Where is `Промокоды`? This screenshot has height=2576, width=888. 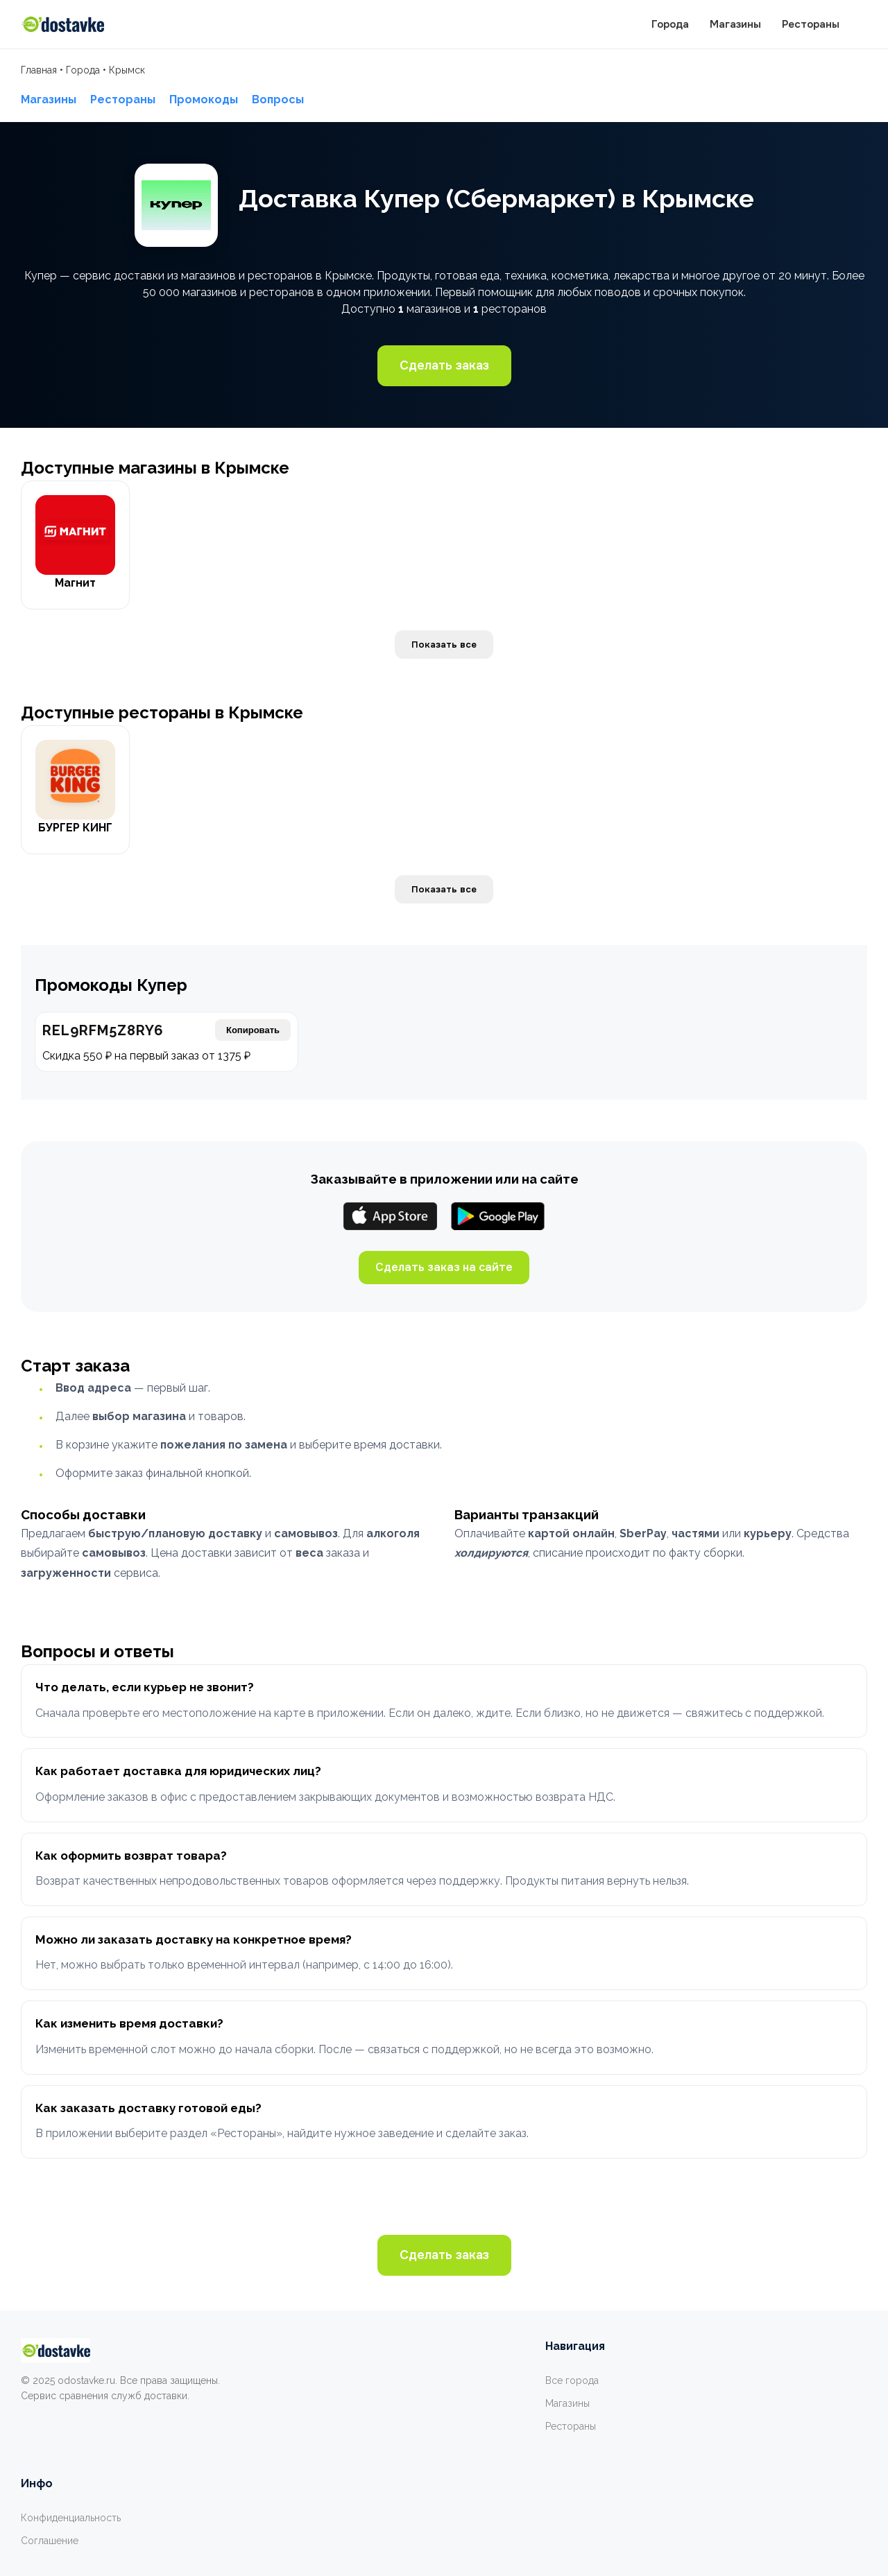
Промокоды is located at coordinates (203, 99).